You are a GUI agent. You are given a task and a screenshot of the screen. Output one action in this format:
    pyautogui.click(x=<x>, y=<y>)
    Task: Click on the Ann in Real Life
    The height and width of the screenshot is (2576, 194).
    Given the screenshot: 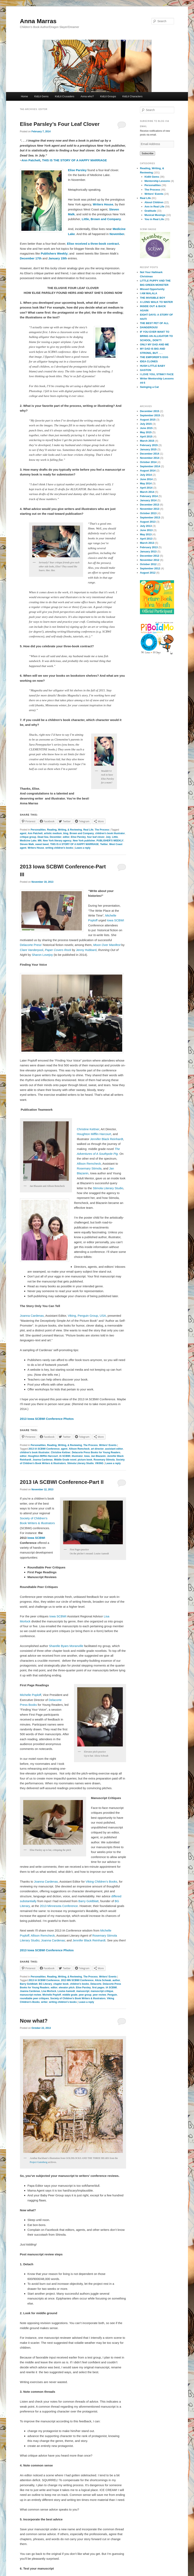 What is the action you would take?
    pyautogui.click(x=154, y=206)
    